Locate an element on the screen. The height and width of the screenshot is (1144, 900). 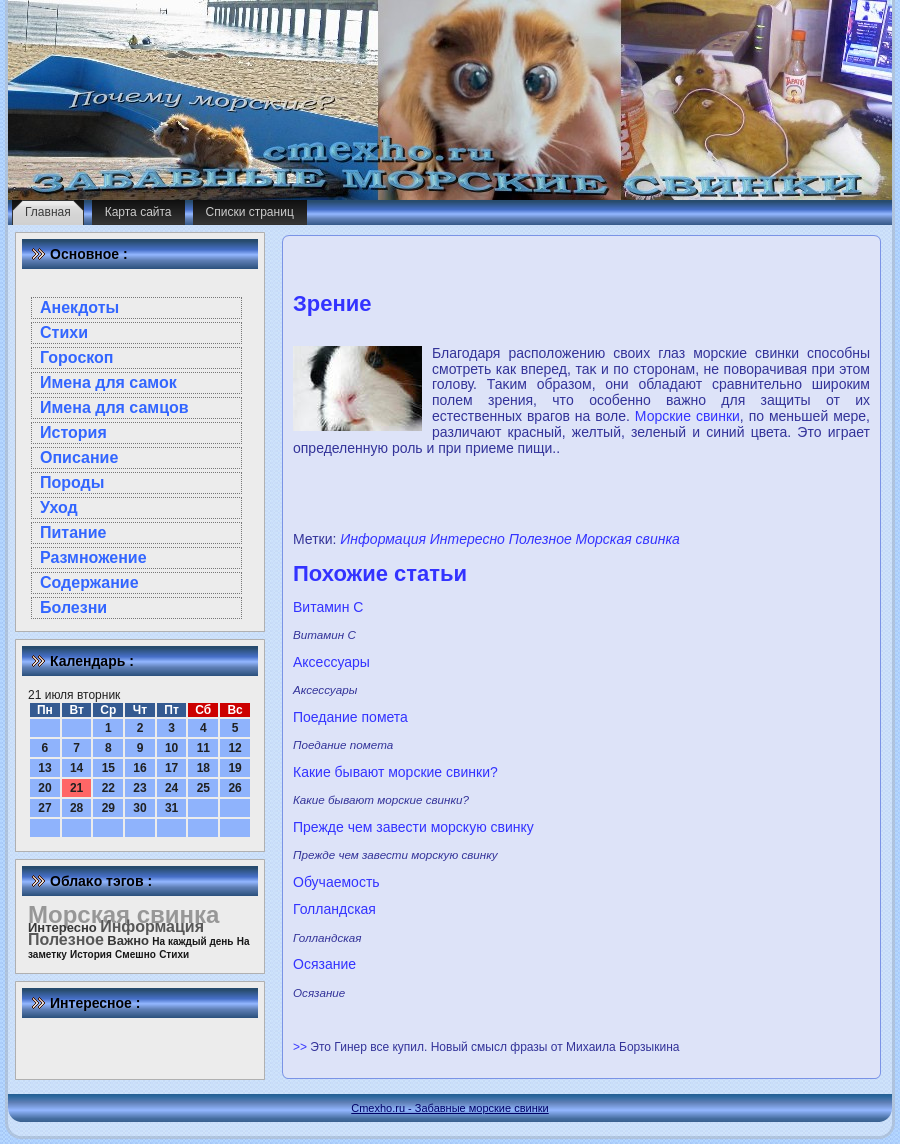
Какие бывают морские свинки? is located at coordinates (395, 772).